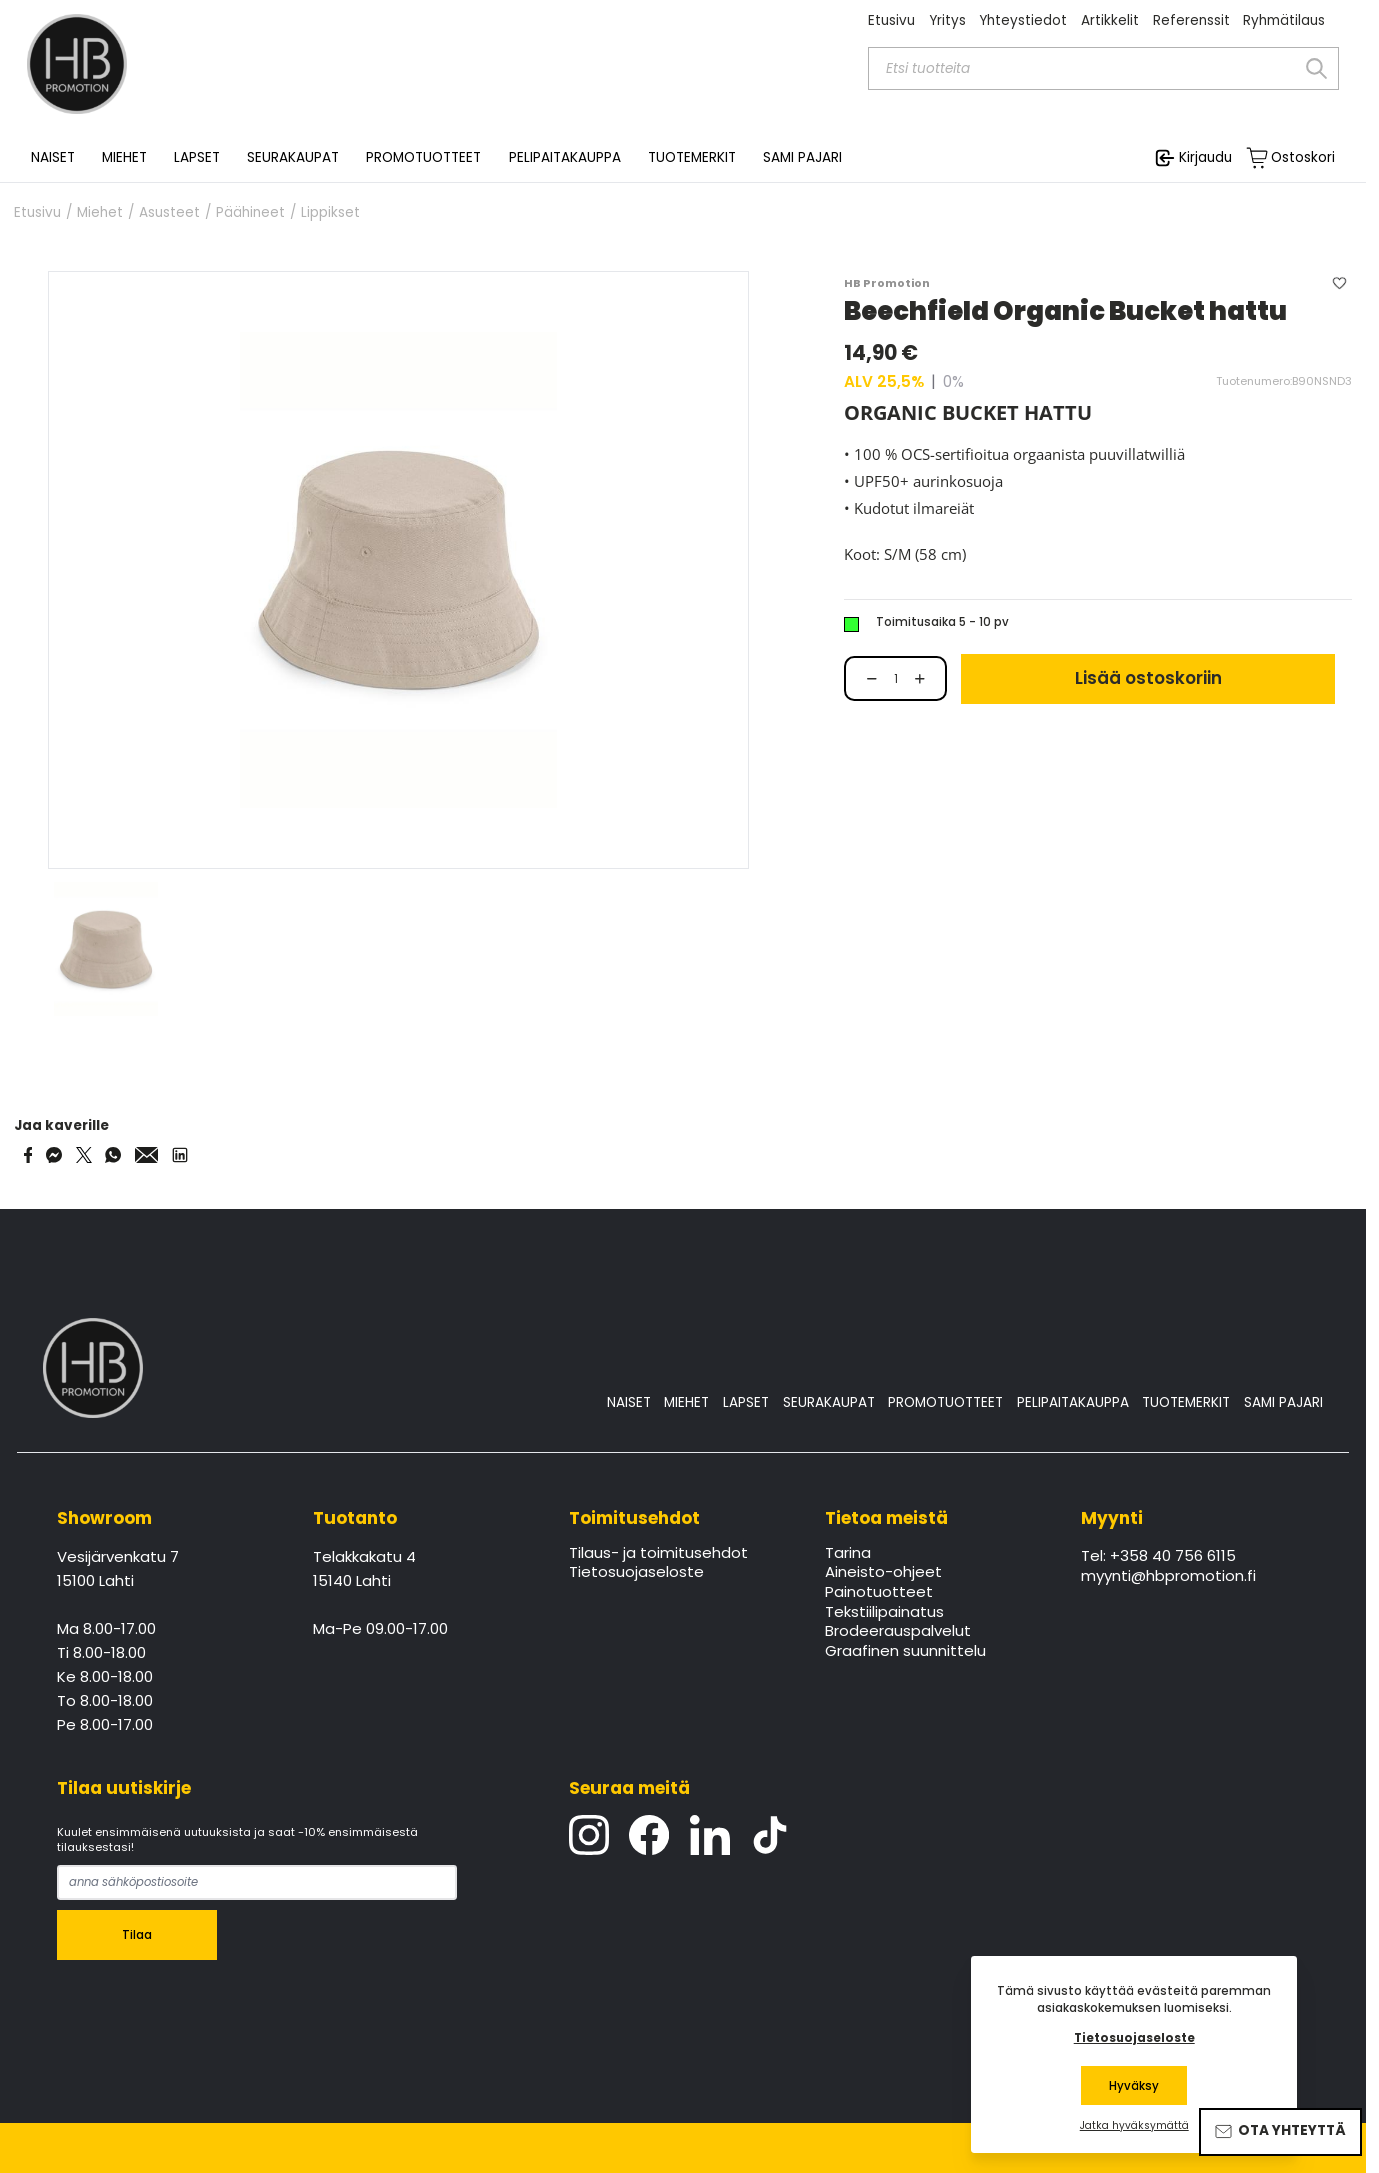 This screenshot has height=2173, width=1379. Describe the element at coordinates (54, 1155) in the screenshot. I see `[Share on Messenger]` at that location.